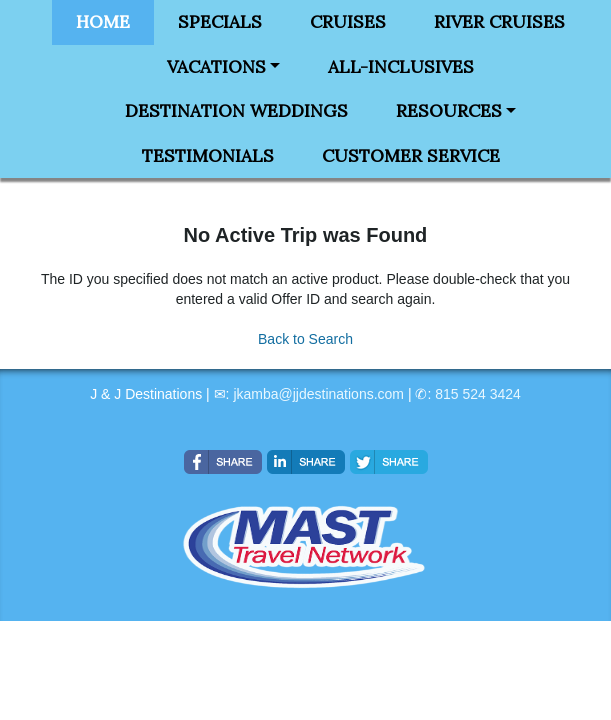 The image size is (611, 720). What do you see at coordinates (348, 22) in the screenshot?
I see `Cruises` at bounding box center [348, 22].